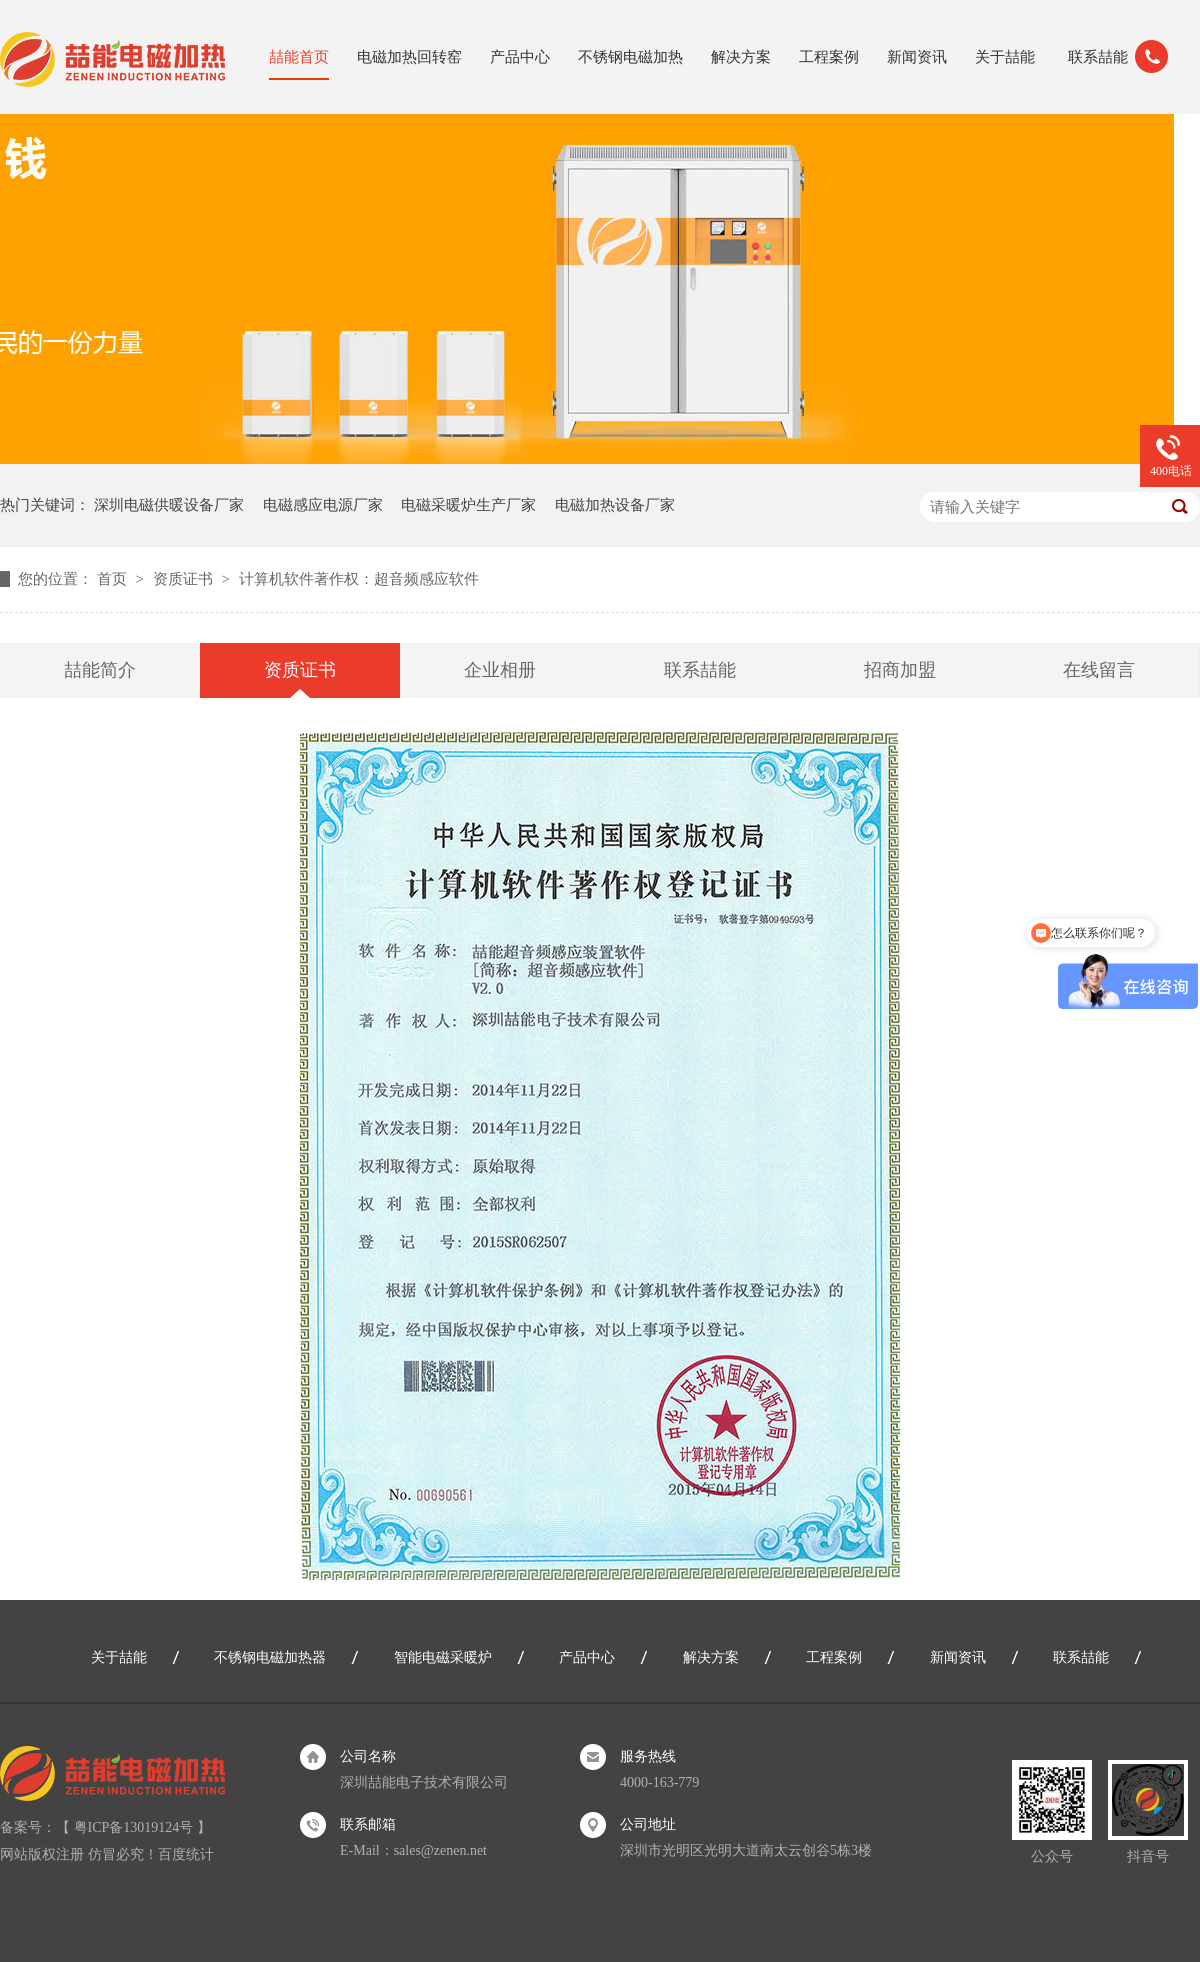 The width and height of the screenshot is (1200, 1962). Describe the element at coordinates (169, 505) in the screenshot. I see `深圳电磁供暖设备厂家` at that location.